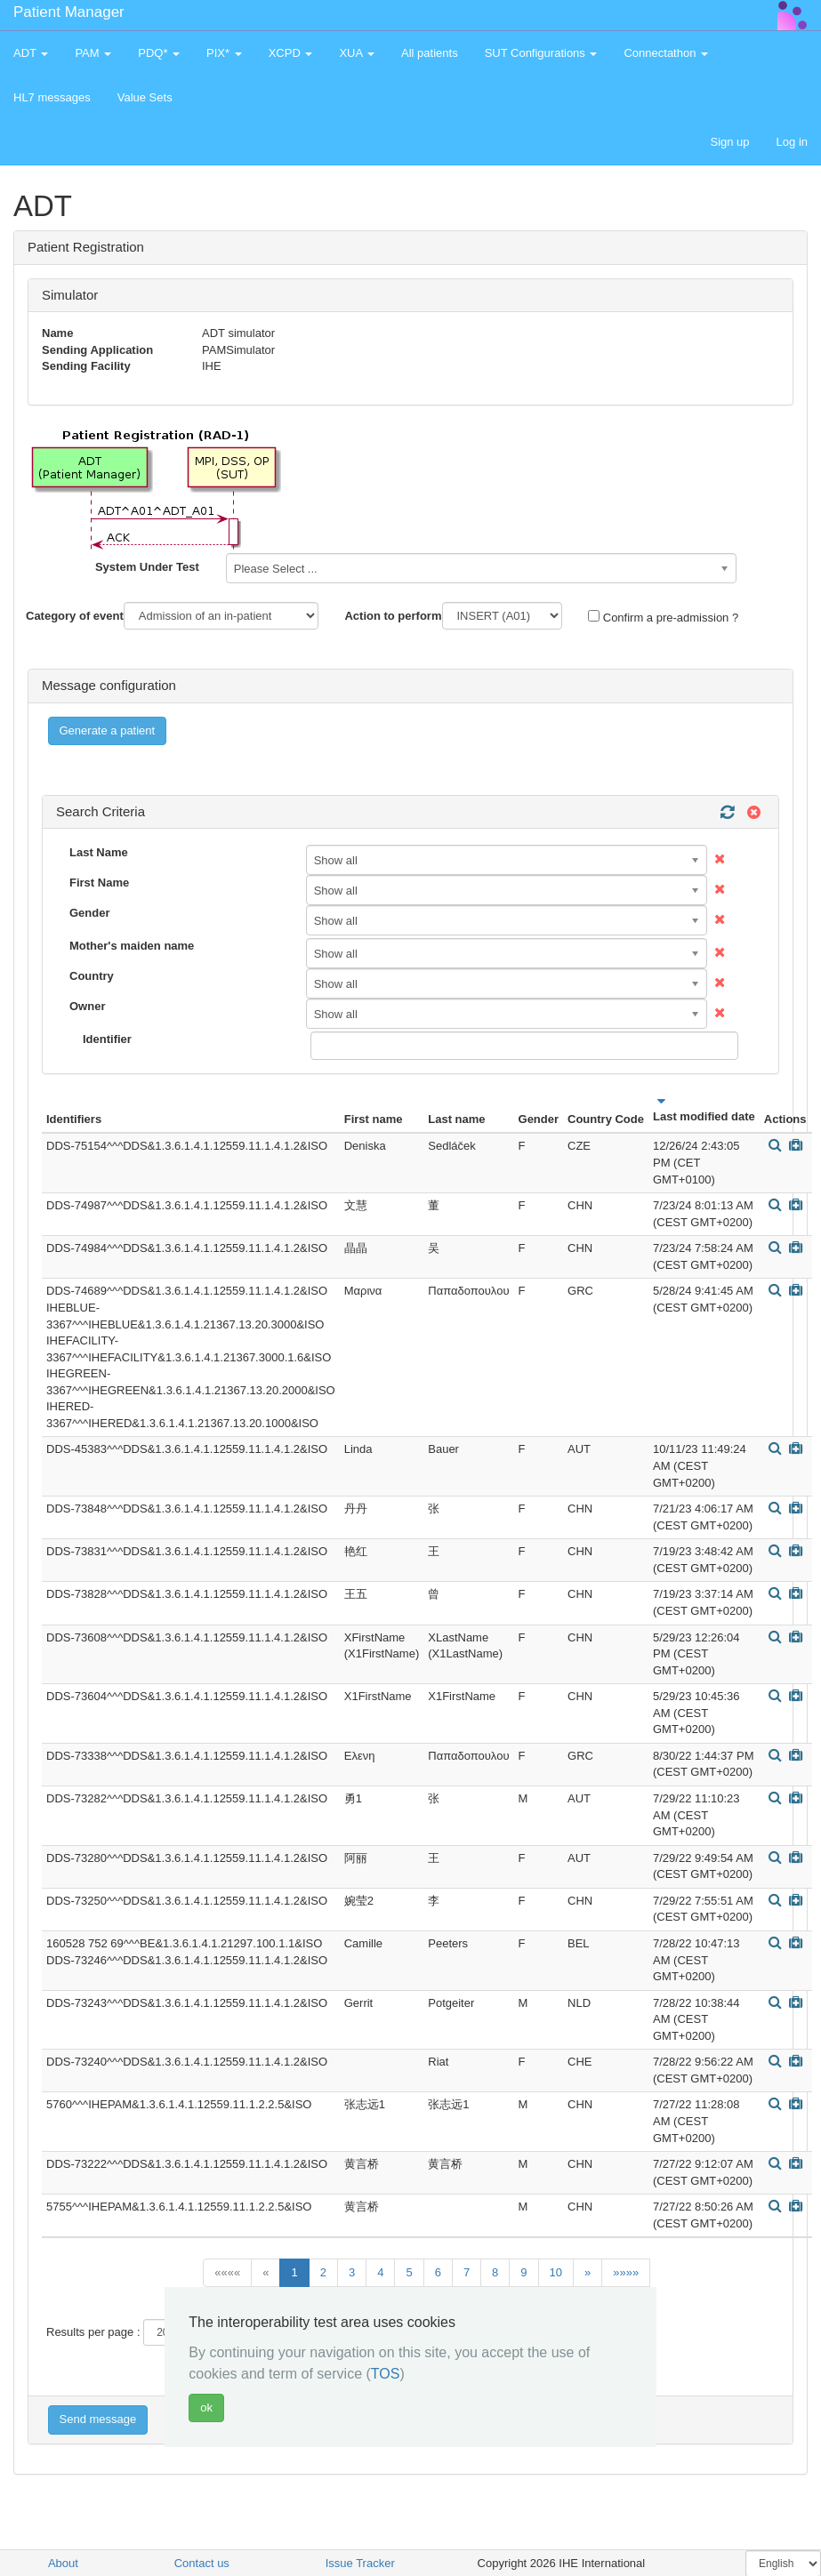 The width and height of the screenshot is (821, 2576). Describe the element at coordinates (99, 882) in the screenshot. I see `First Name` at that location.